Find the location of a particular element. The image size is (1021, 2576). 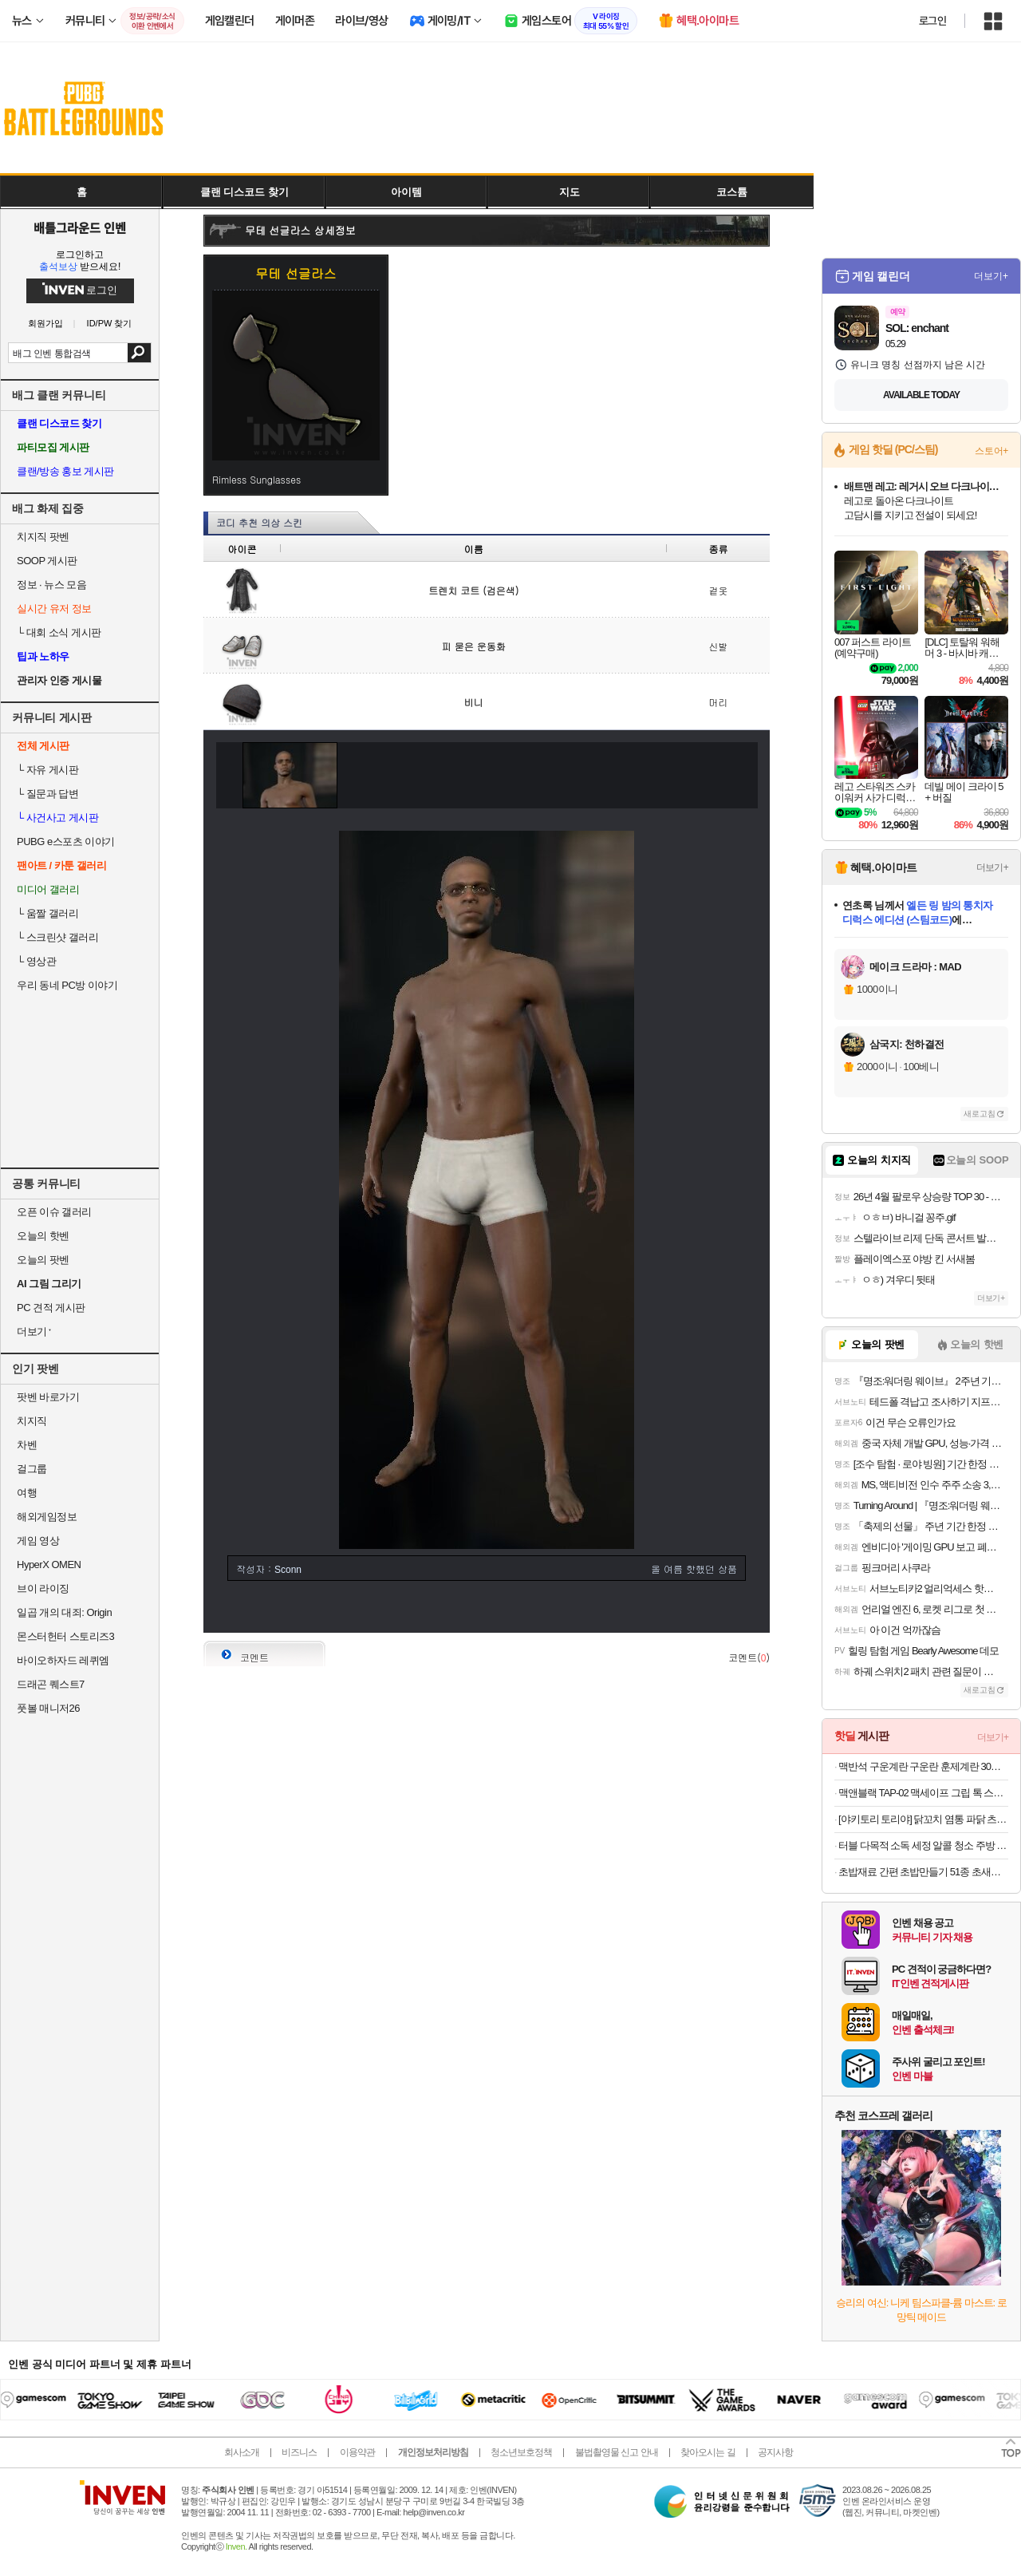

브이 라이징 is located at coordinates (43, 1588).